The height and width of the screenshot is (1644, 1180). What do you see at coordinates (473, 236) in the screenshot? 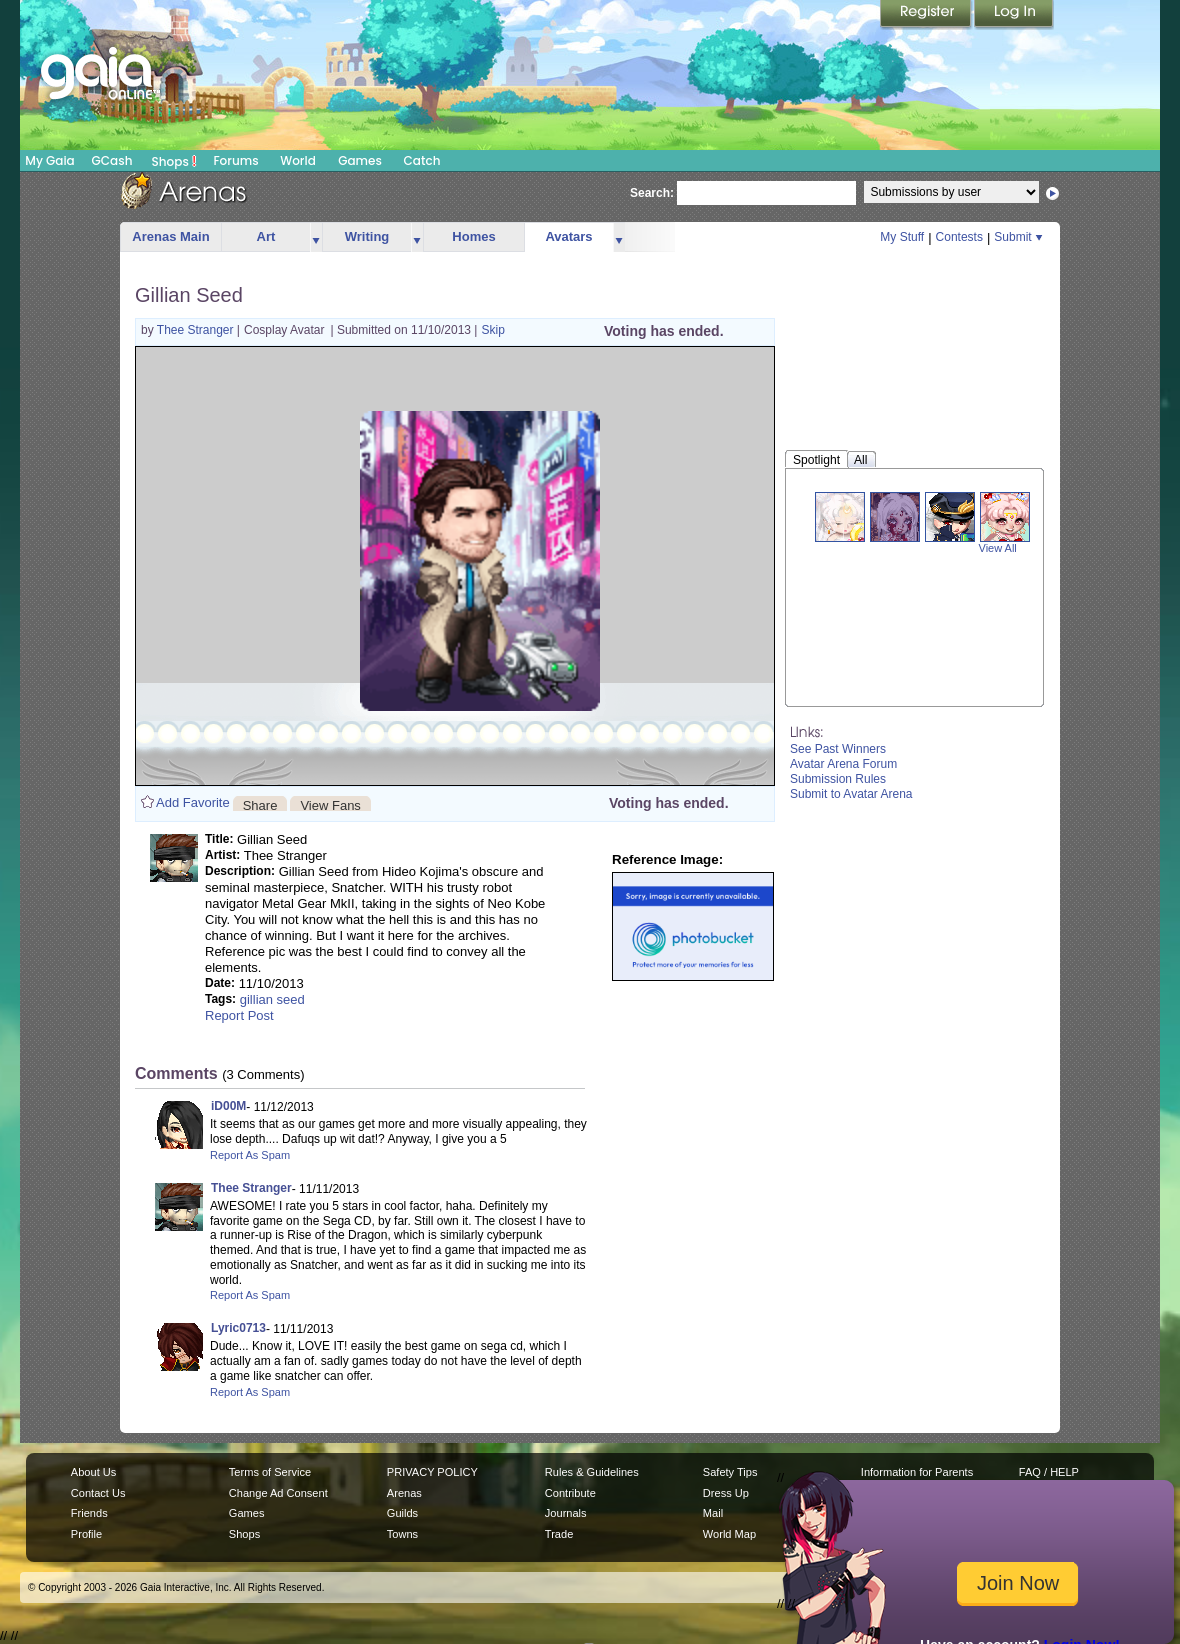
I see `Homes` at bounding box center [473, 236].